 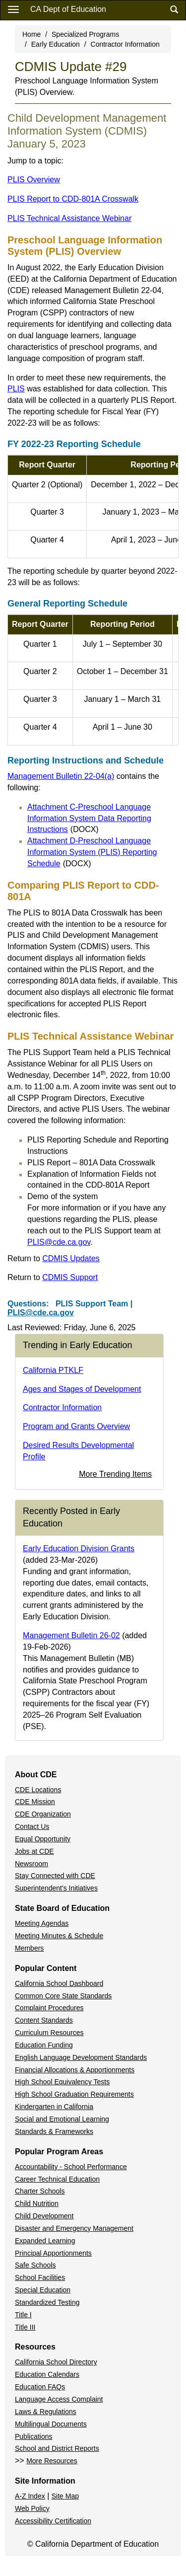 I want to click on More Resources, so click(x=51, y=2461).